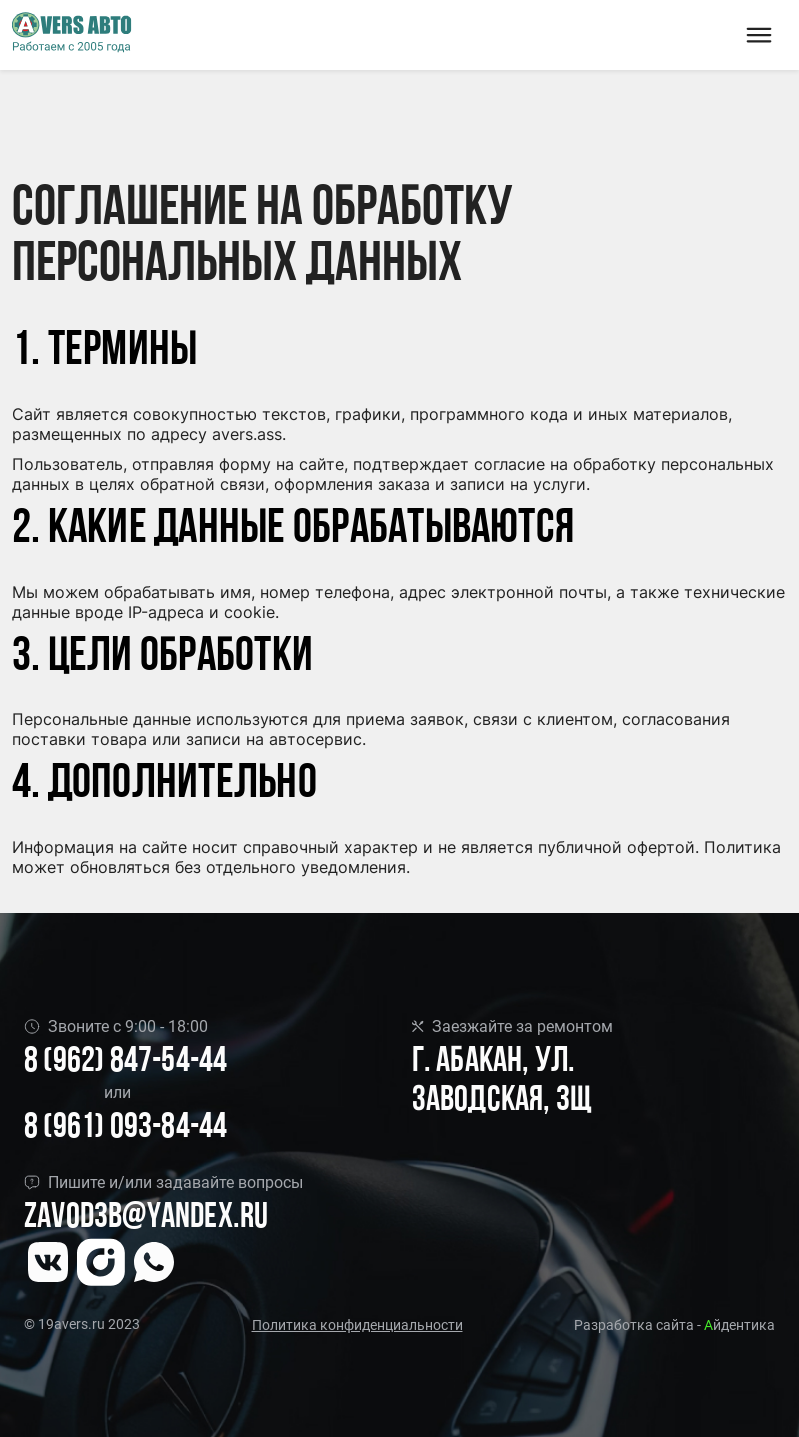 This screenshot has width=799, height=1437. What do you see at coordinates (125, 1128) in the screenshot?
I see `8 (961) 093-84-44` at bounding box center [125, 1128].